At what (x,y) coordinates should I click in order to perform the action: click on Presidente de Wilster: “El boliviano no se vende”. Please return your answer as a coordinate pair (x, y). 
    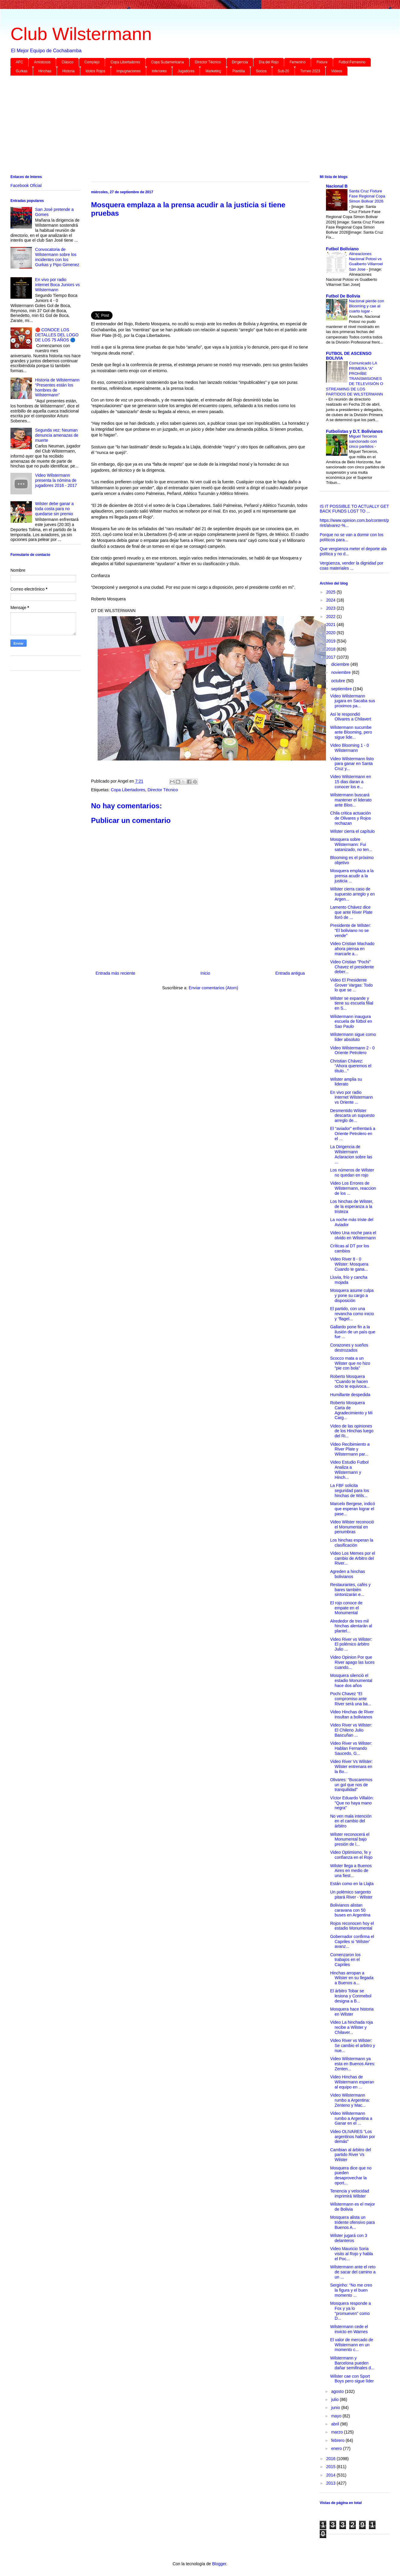
    Looking at the image, I should click on (350, 930).